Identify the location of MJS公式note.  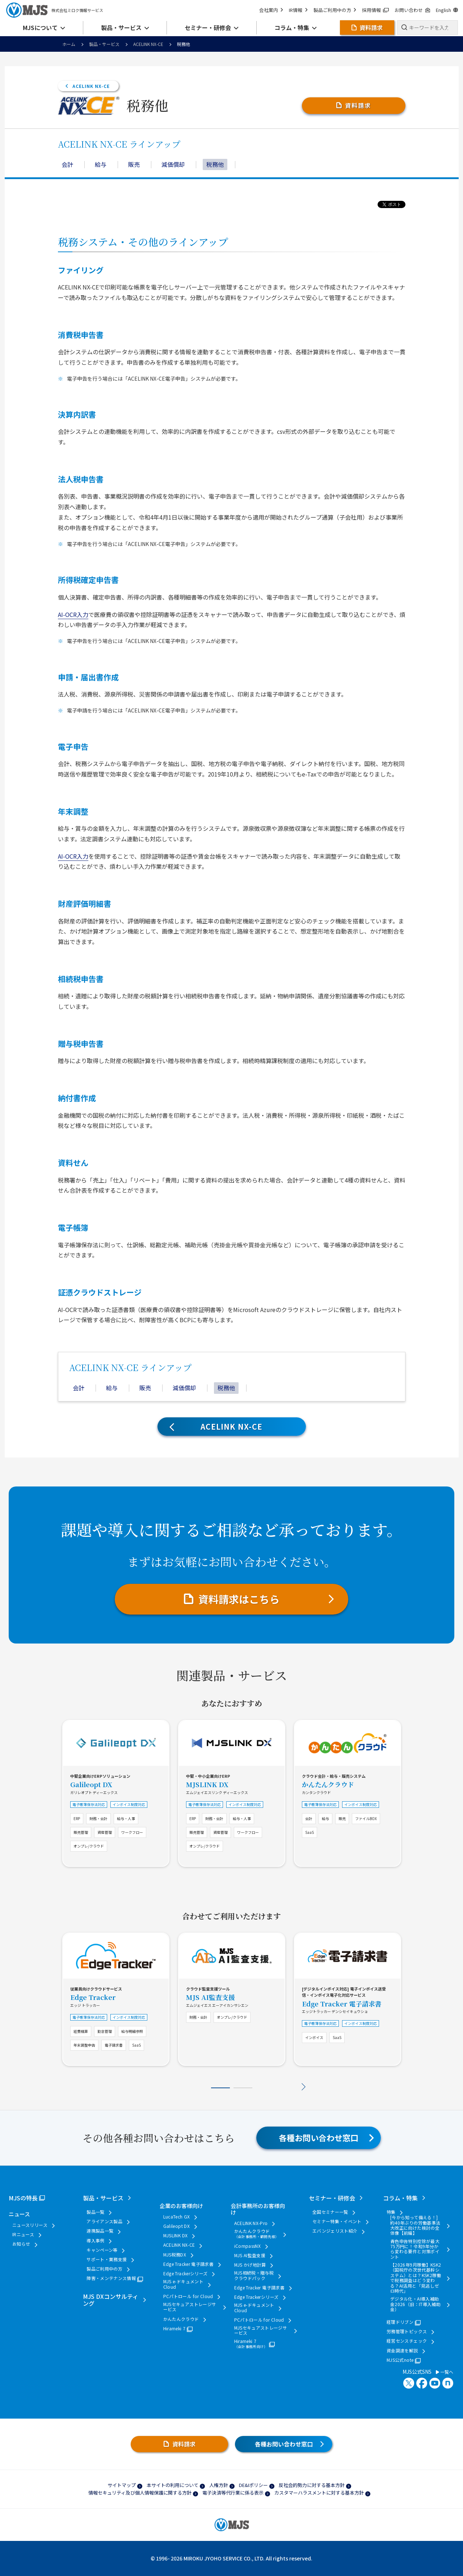
(400, 2360).